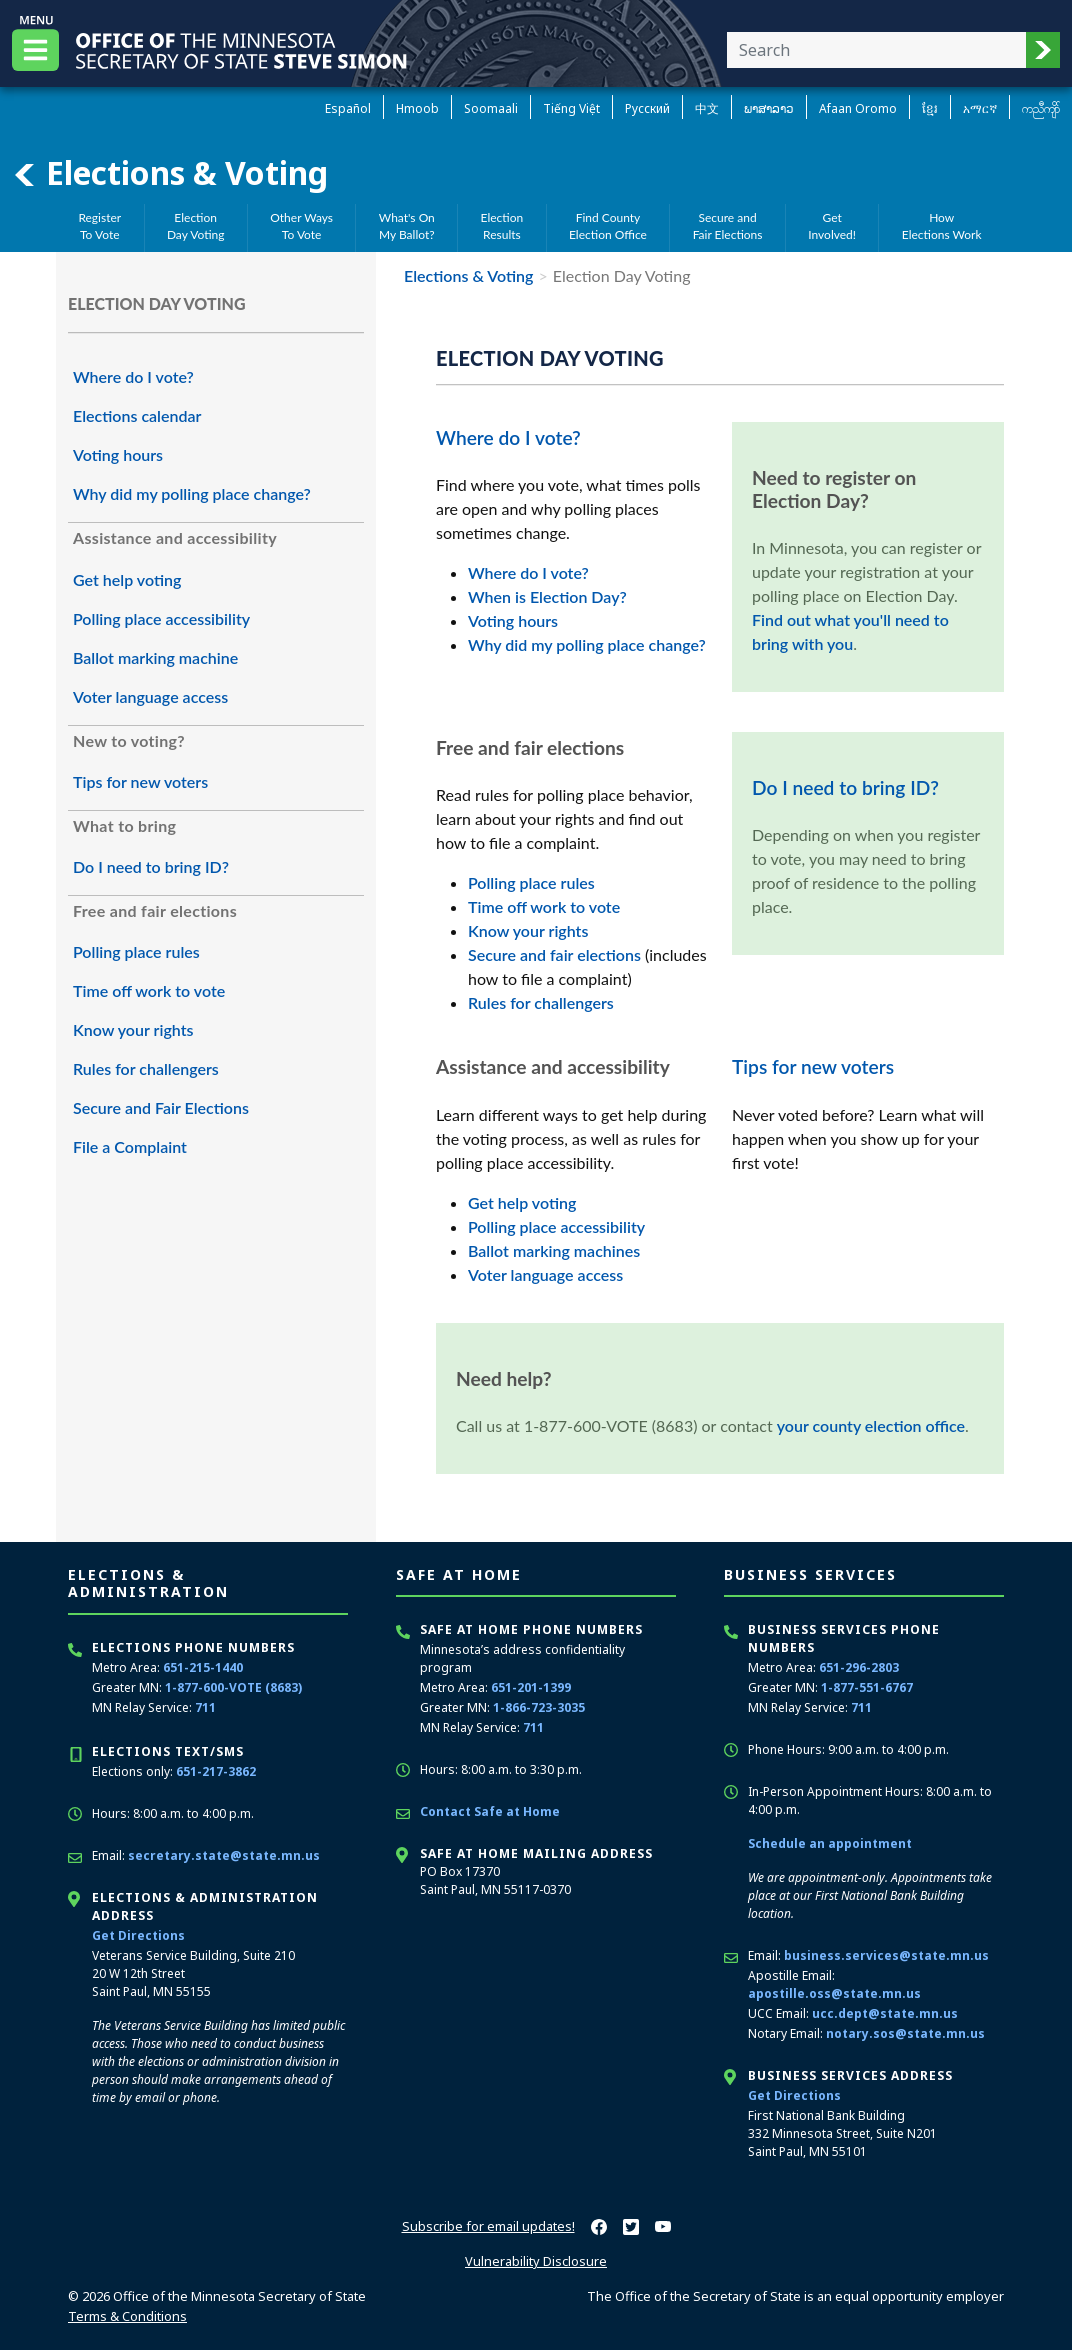 This screenshot has width=1072, height=2350. What do you see at coordinates (137, 415) in the screenshot?
I see `Elections calendar` at bounding box center [137, 415].